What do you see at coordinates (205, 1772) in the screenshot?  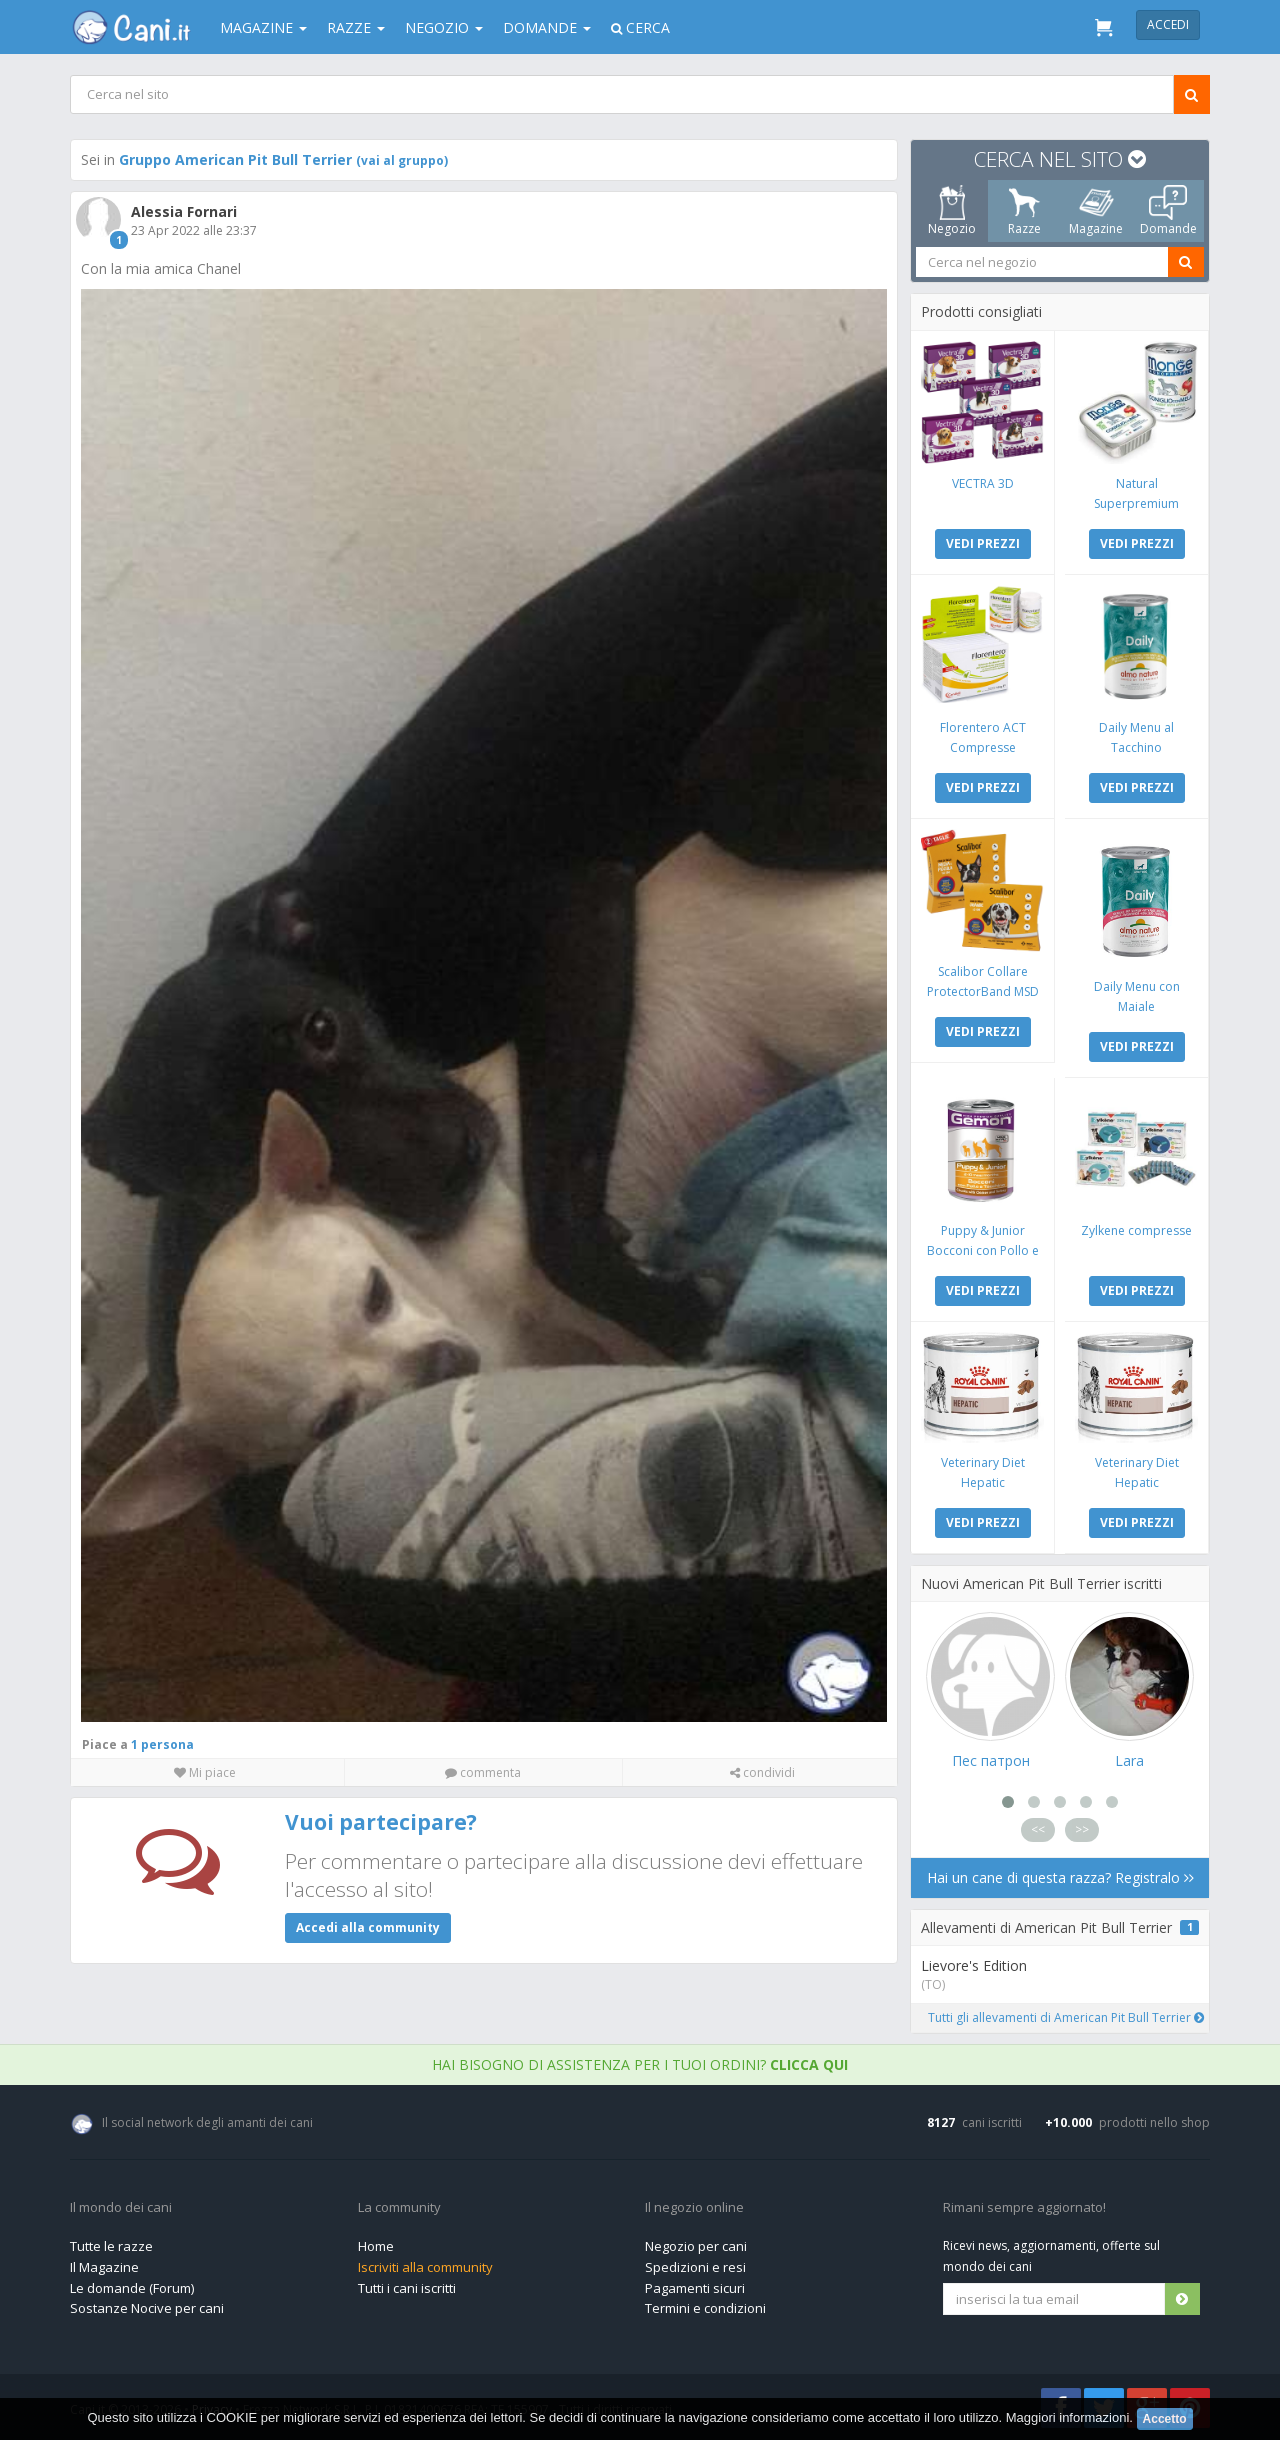 I see `Mi piace` at bounding box center [205, 1772].